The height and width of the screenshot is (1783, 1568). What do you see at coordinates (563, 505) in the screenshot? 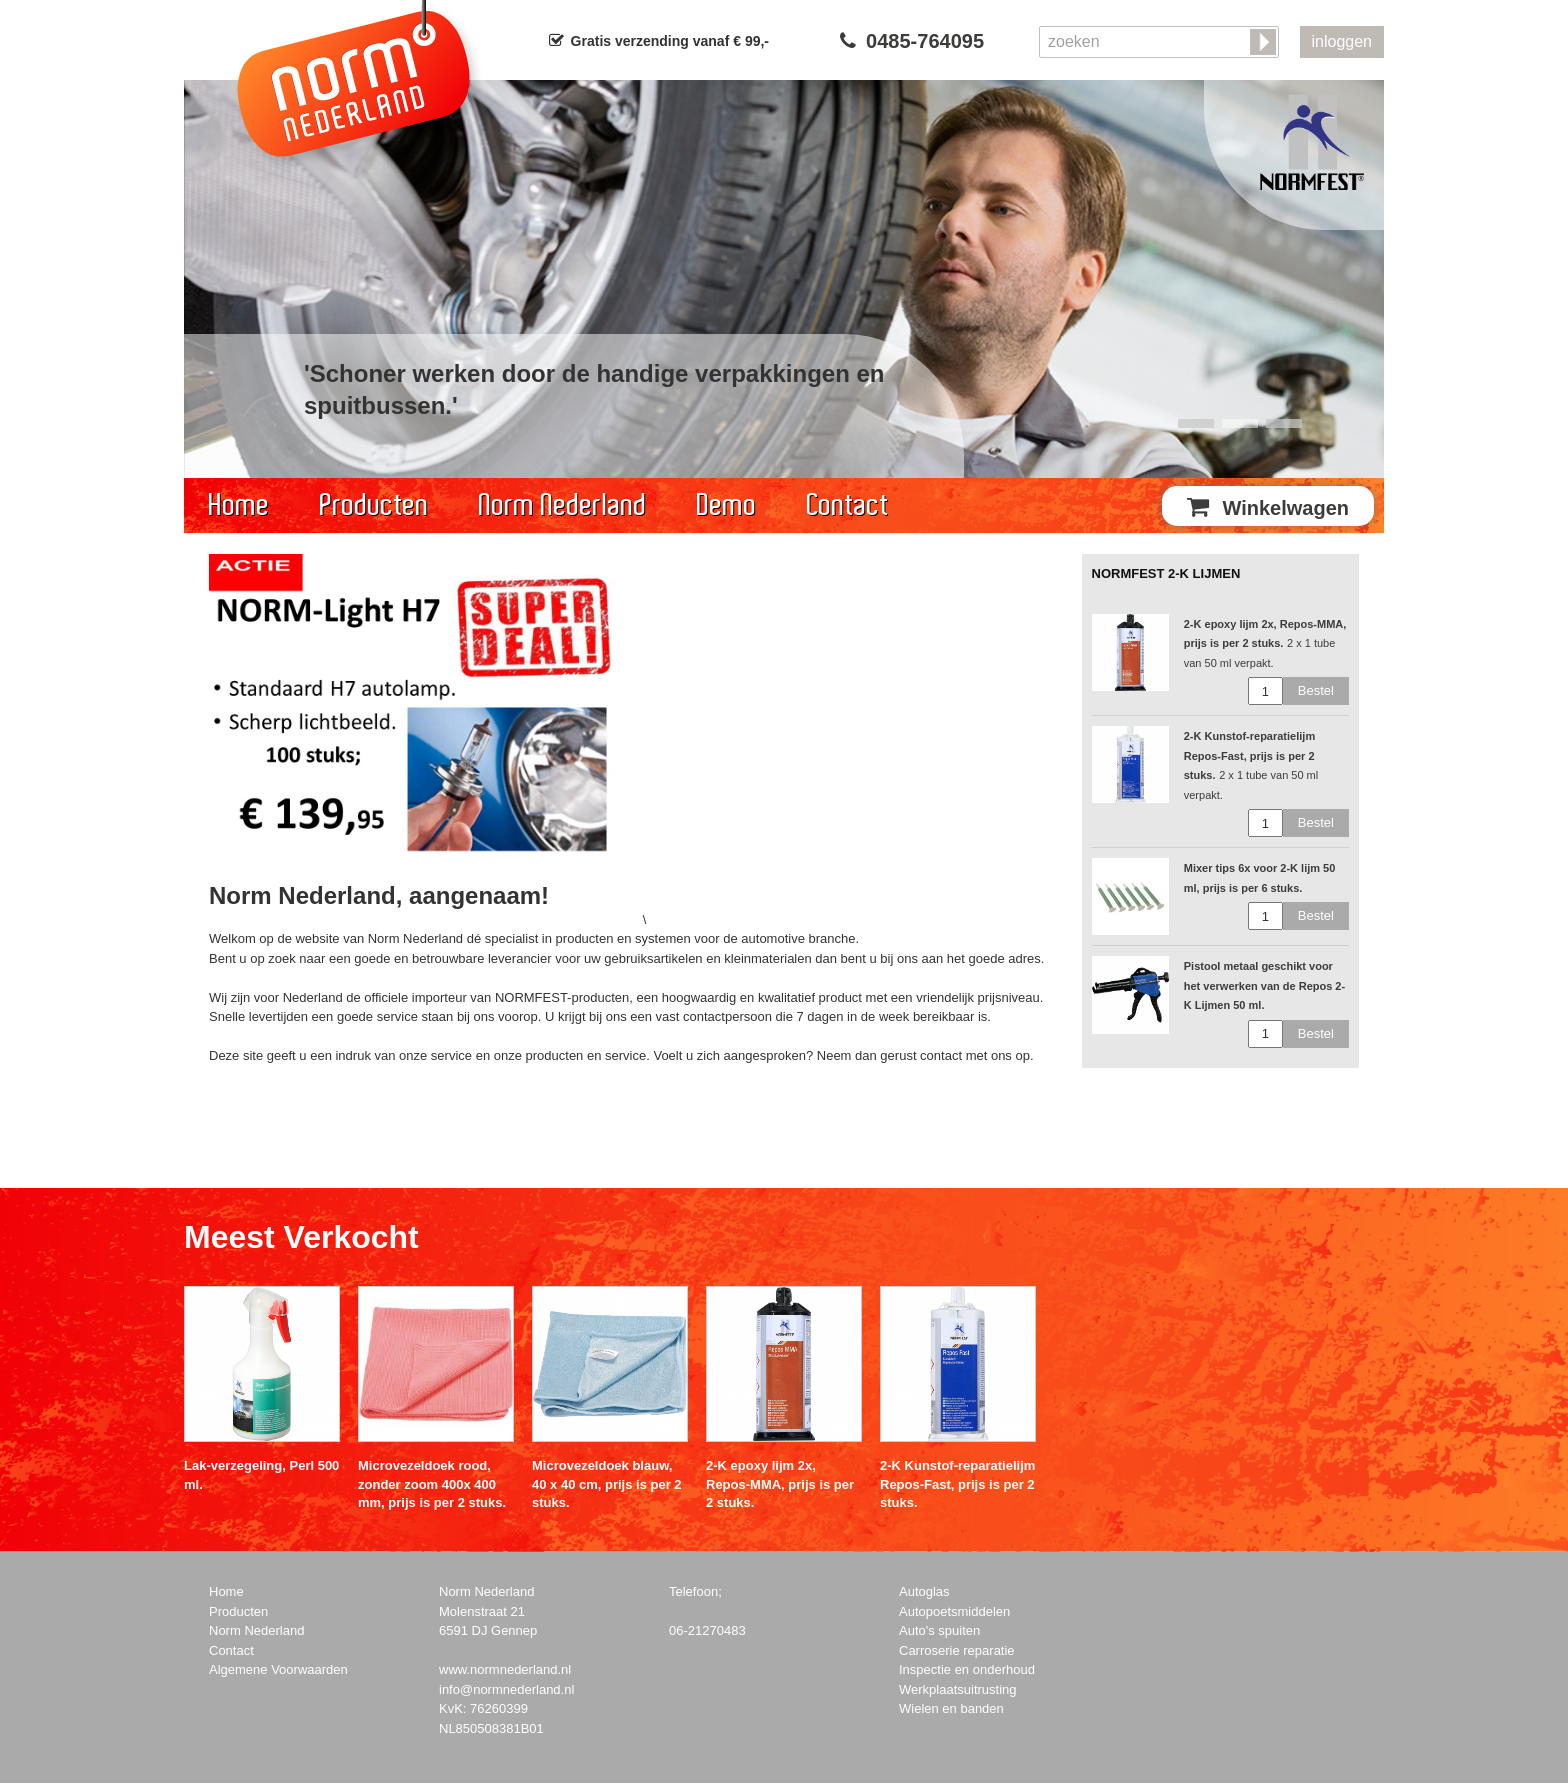
I see `Norm Nederland` at bounding box center [563, 505].